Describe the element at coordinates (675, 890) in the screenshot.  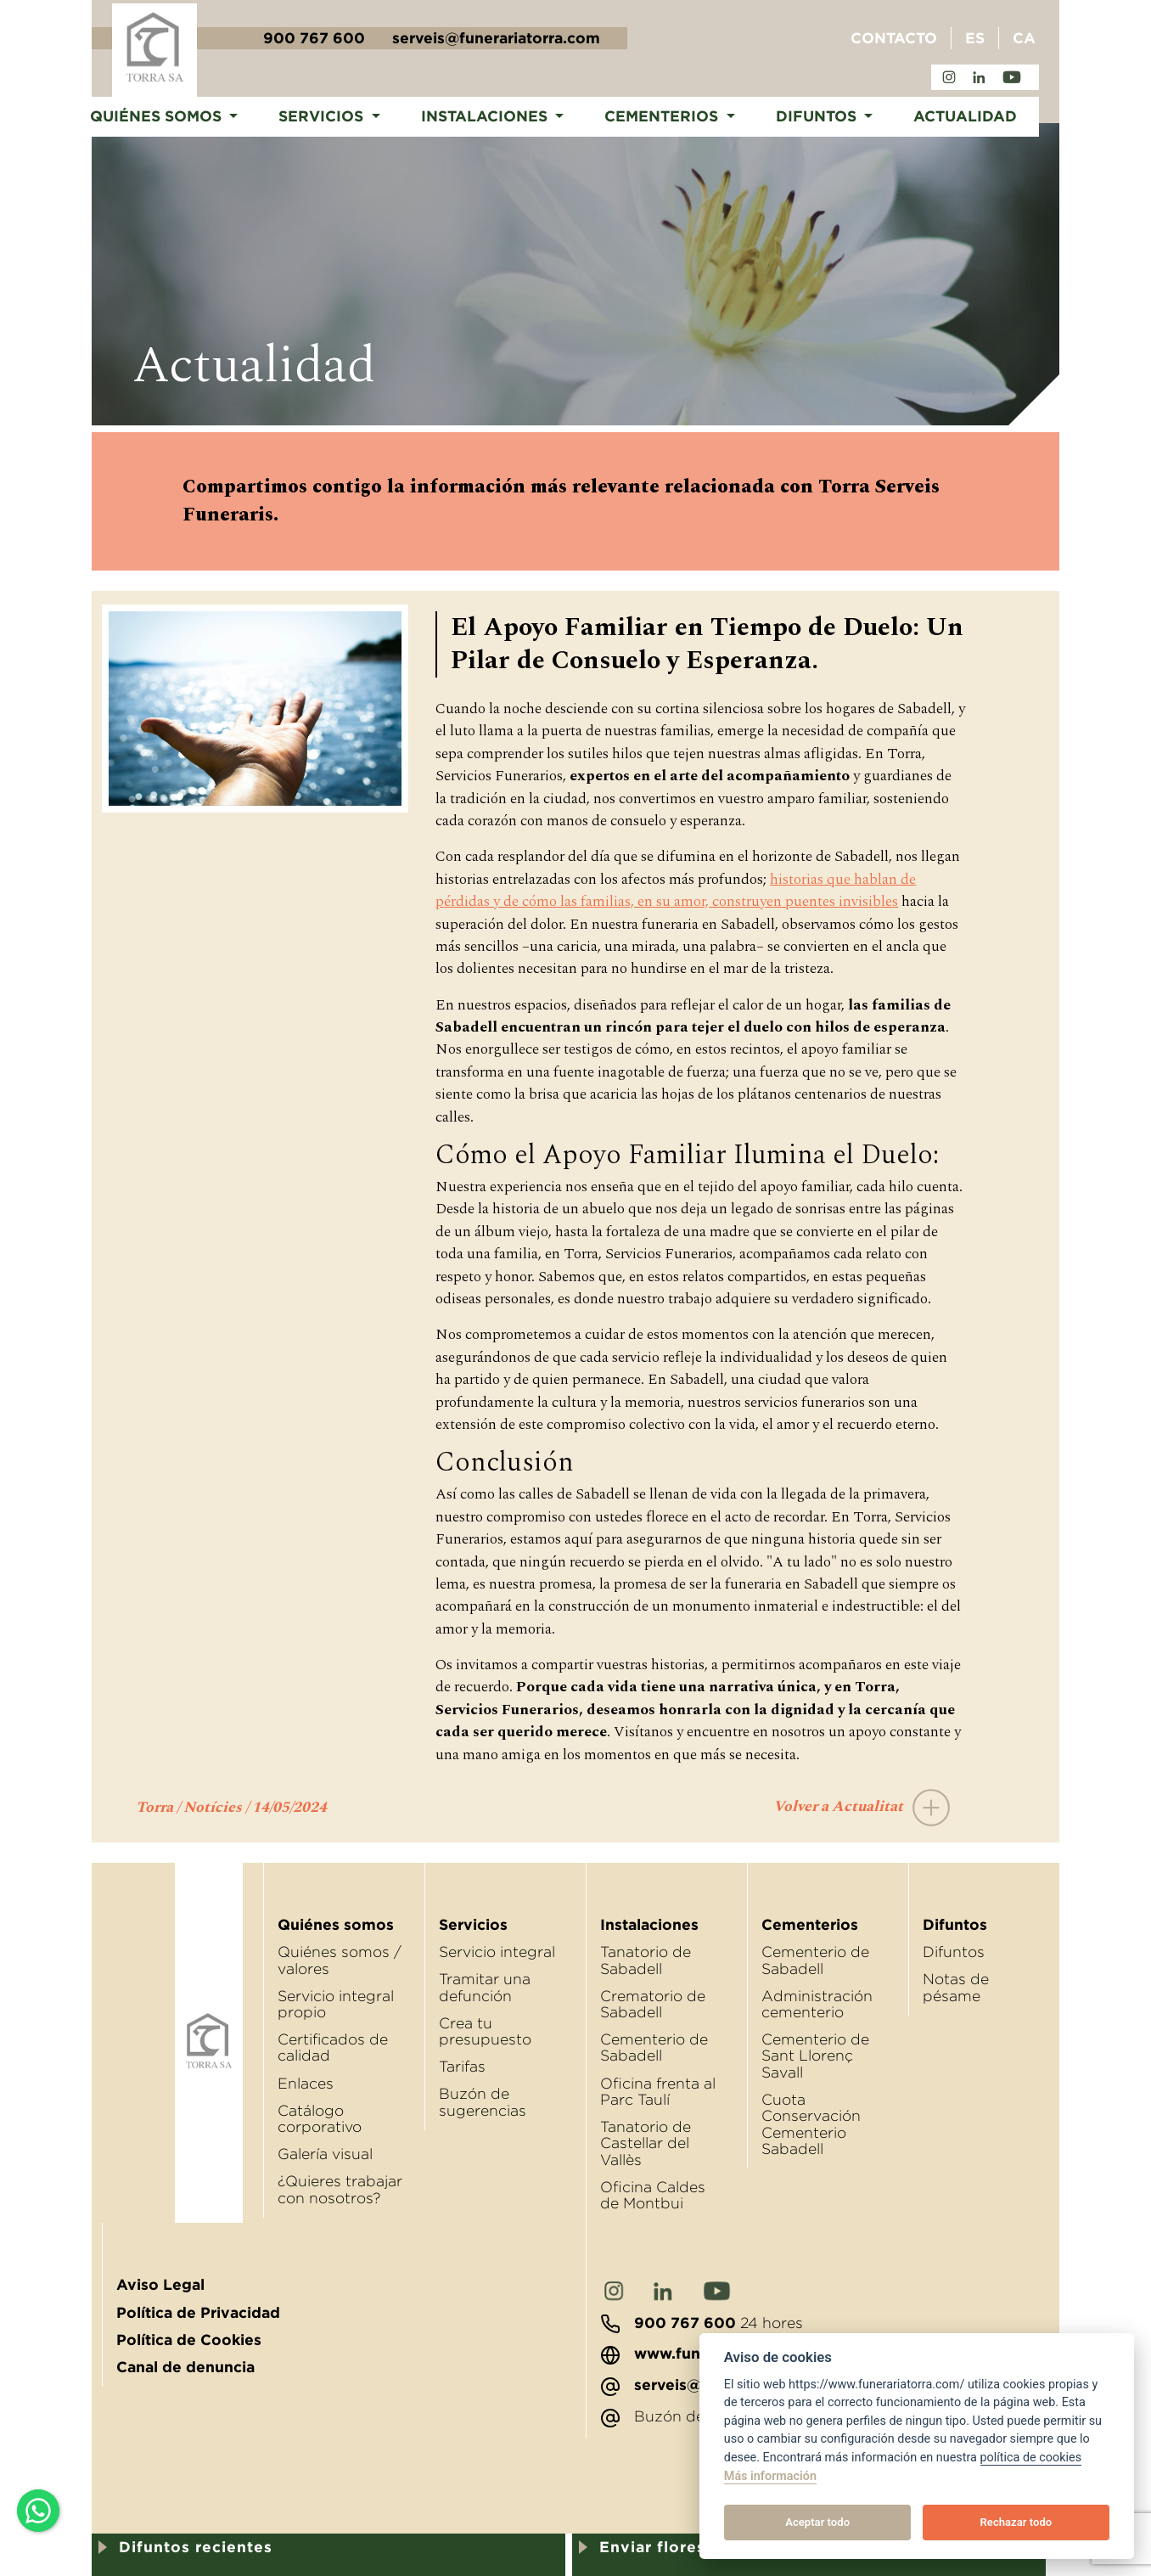
I see `historias que hablan de pérdidas y de cómo las familias, en su amor, construyen puentes invisibles` at that location.